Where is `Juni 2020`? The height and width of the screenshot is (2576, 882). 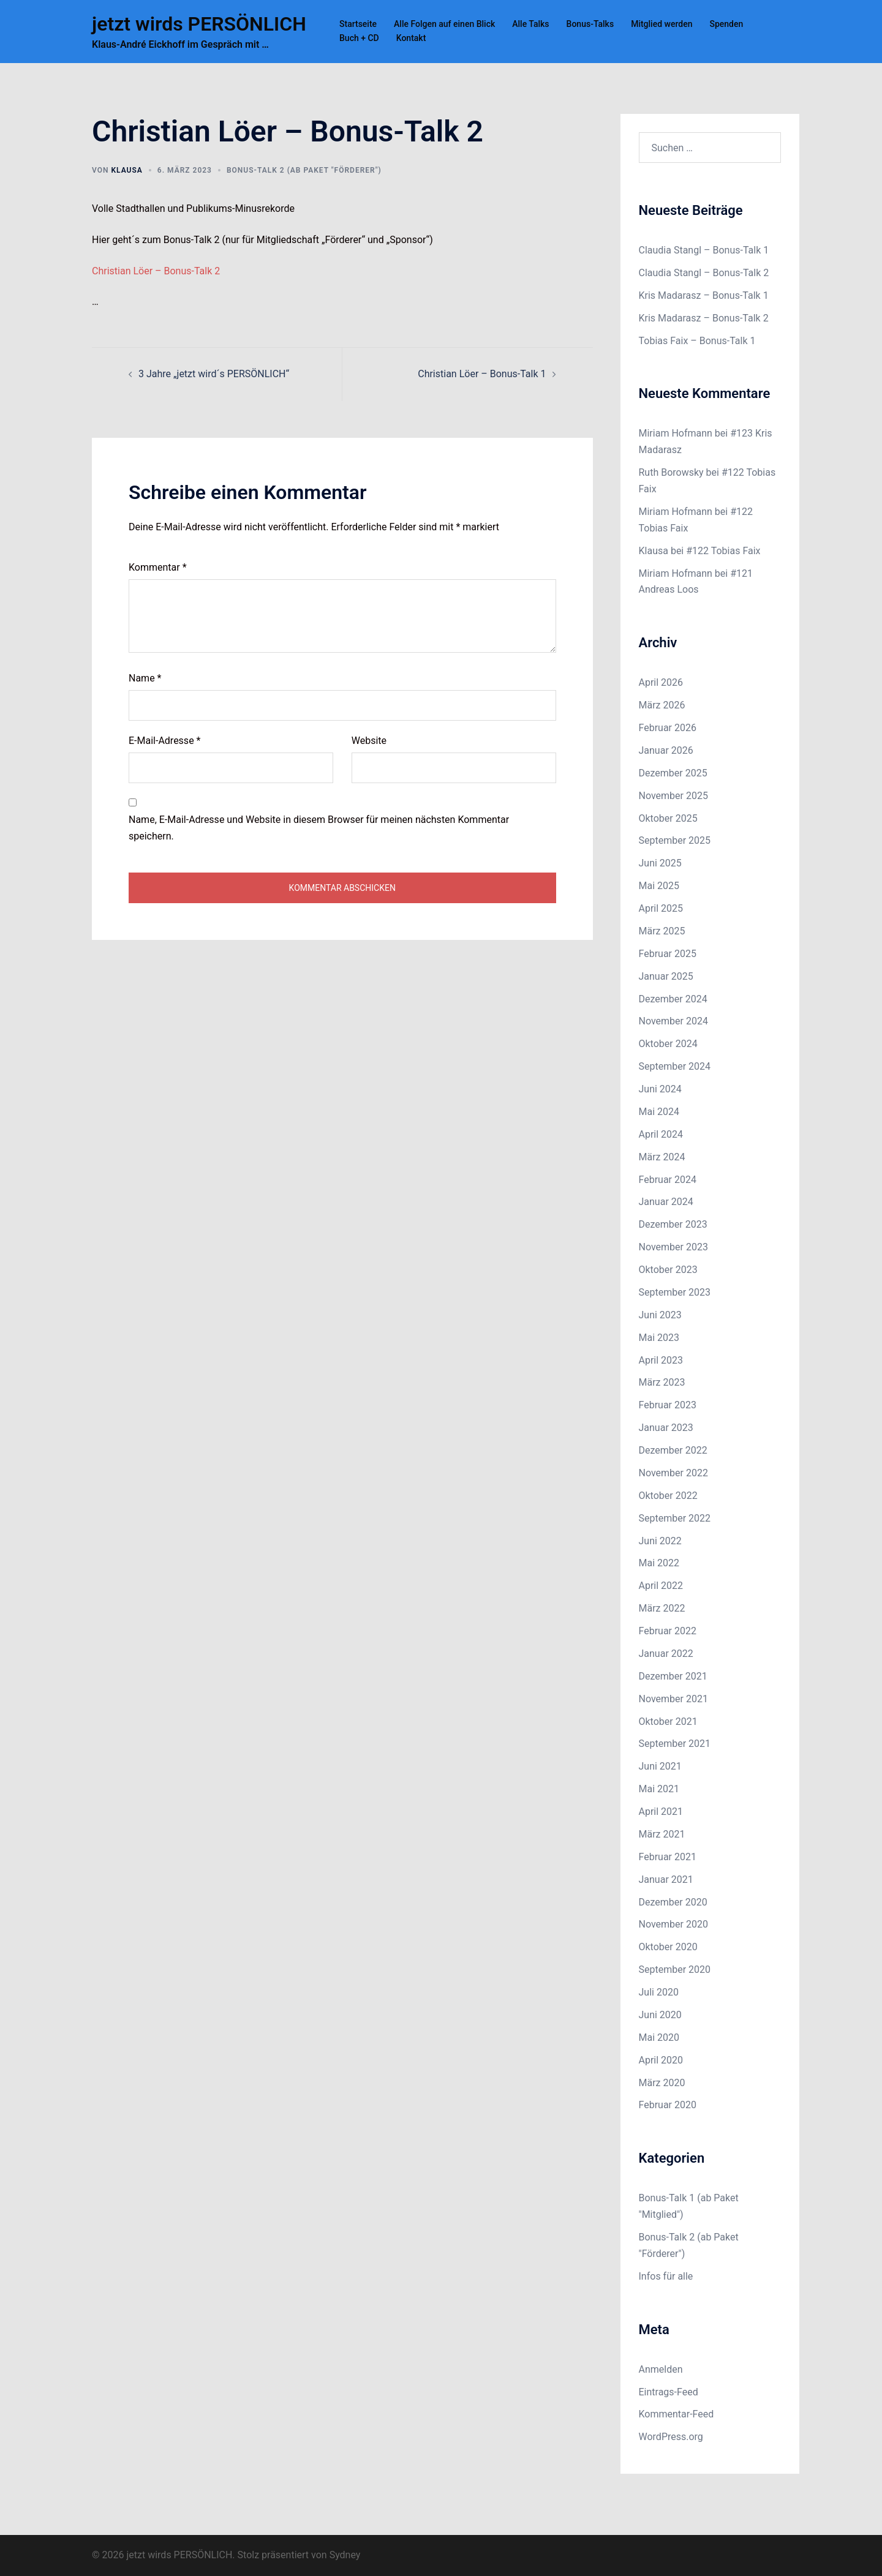 Juni 2020 is located at coordinates (660, 2015).